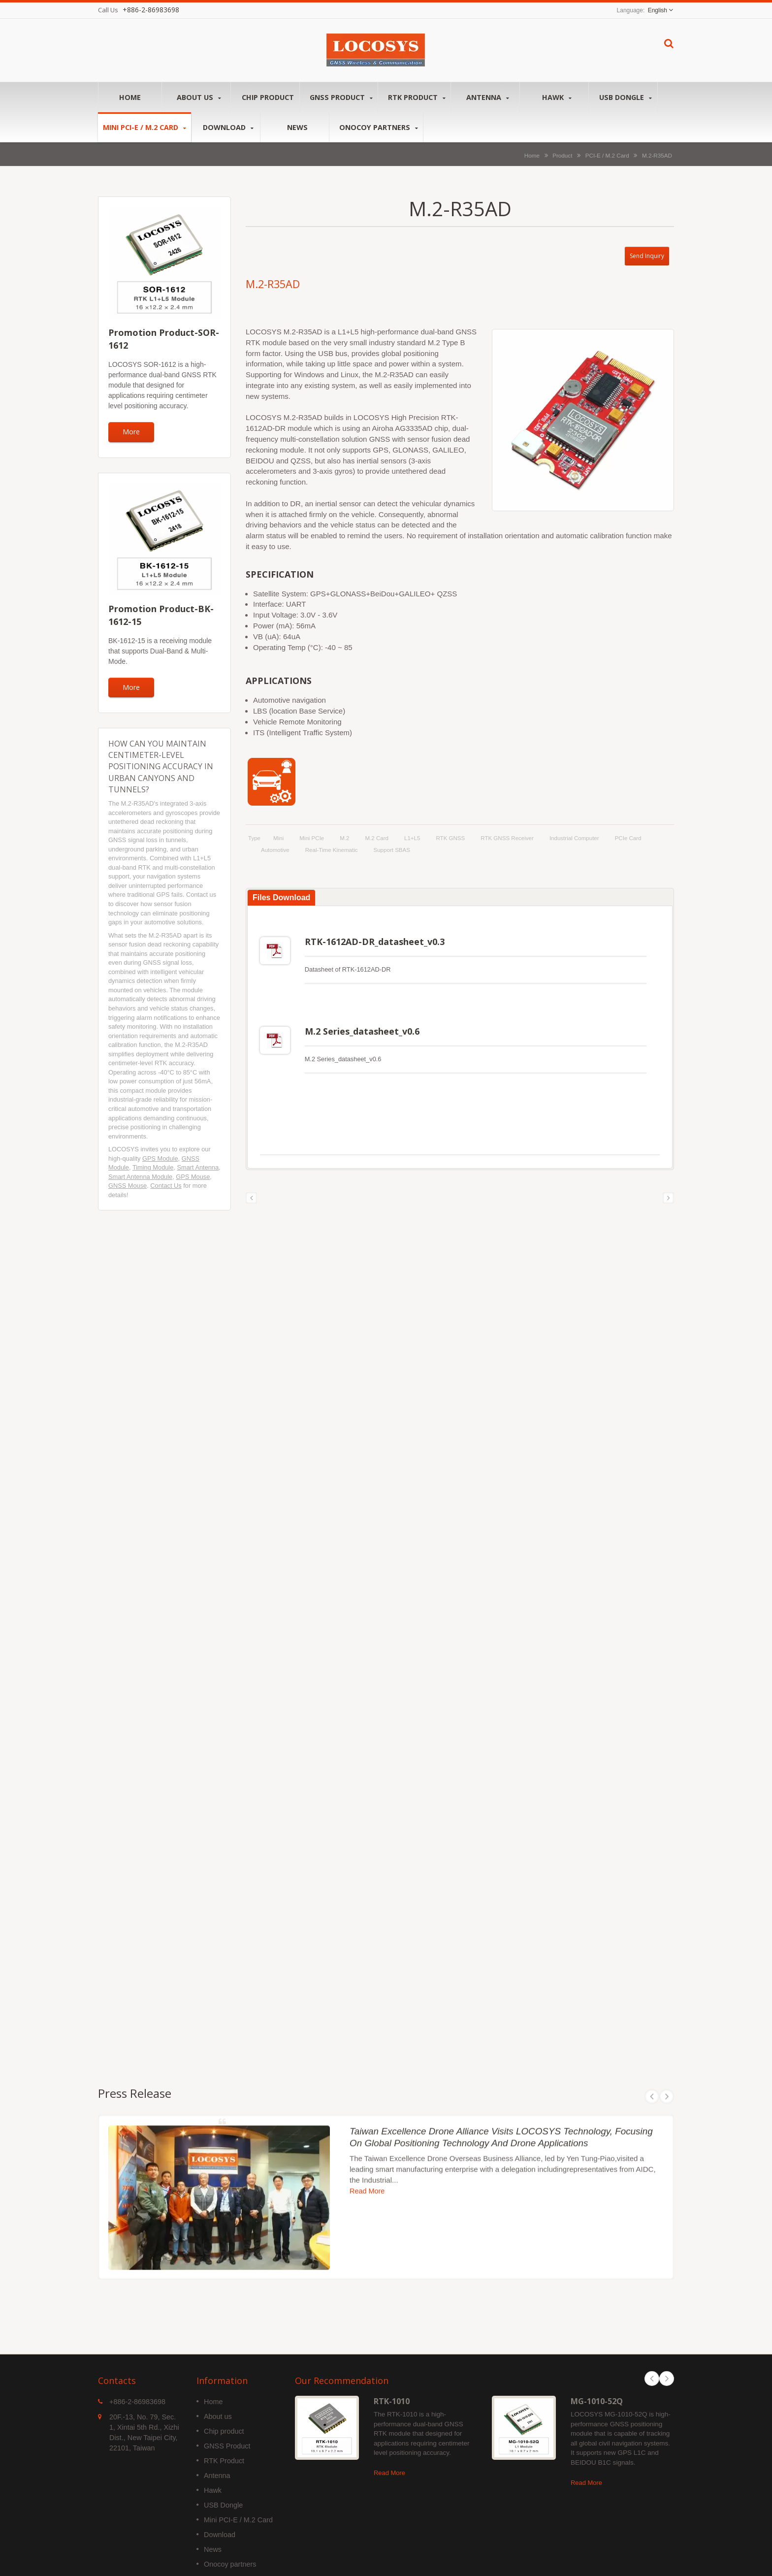  I want to click on Chip product, so click(267, 97).